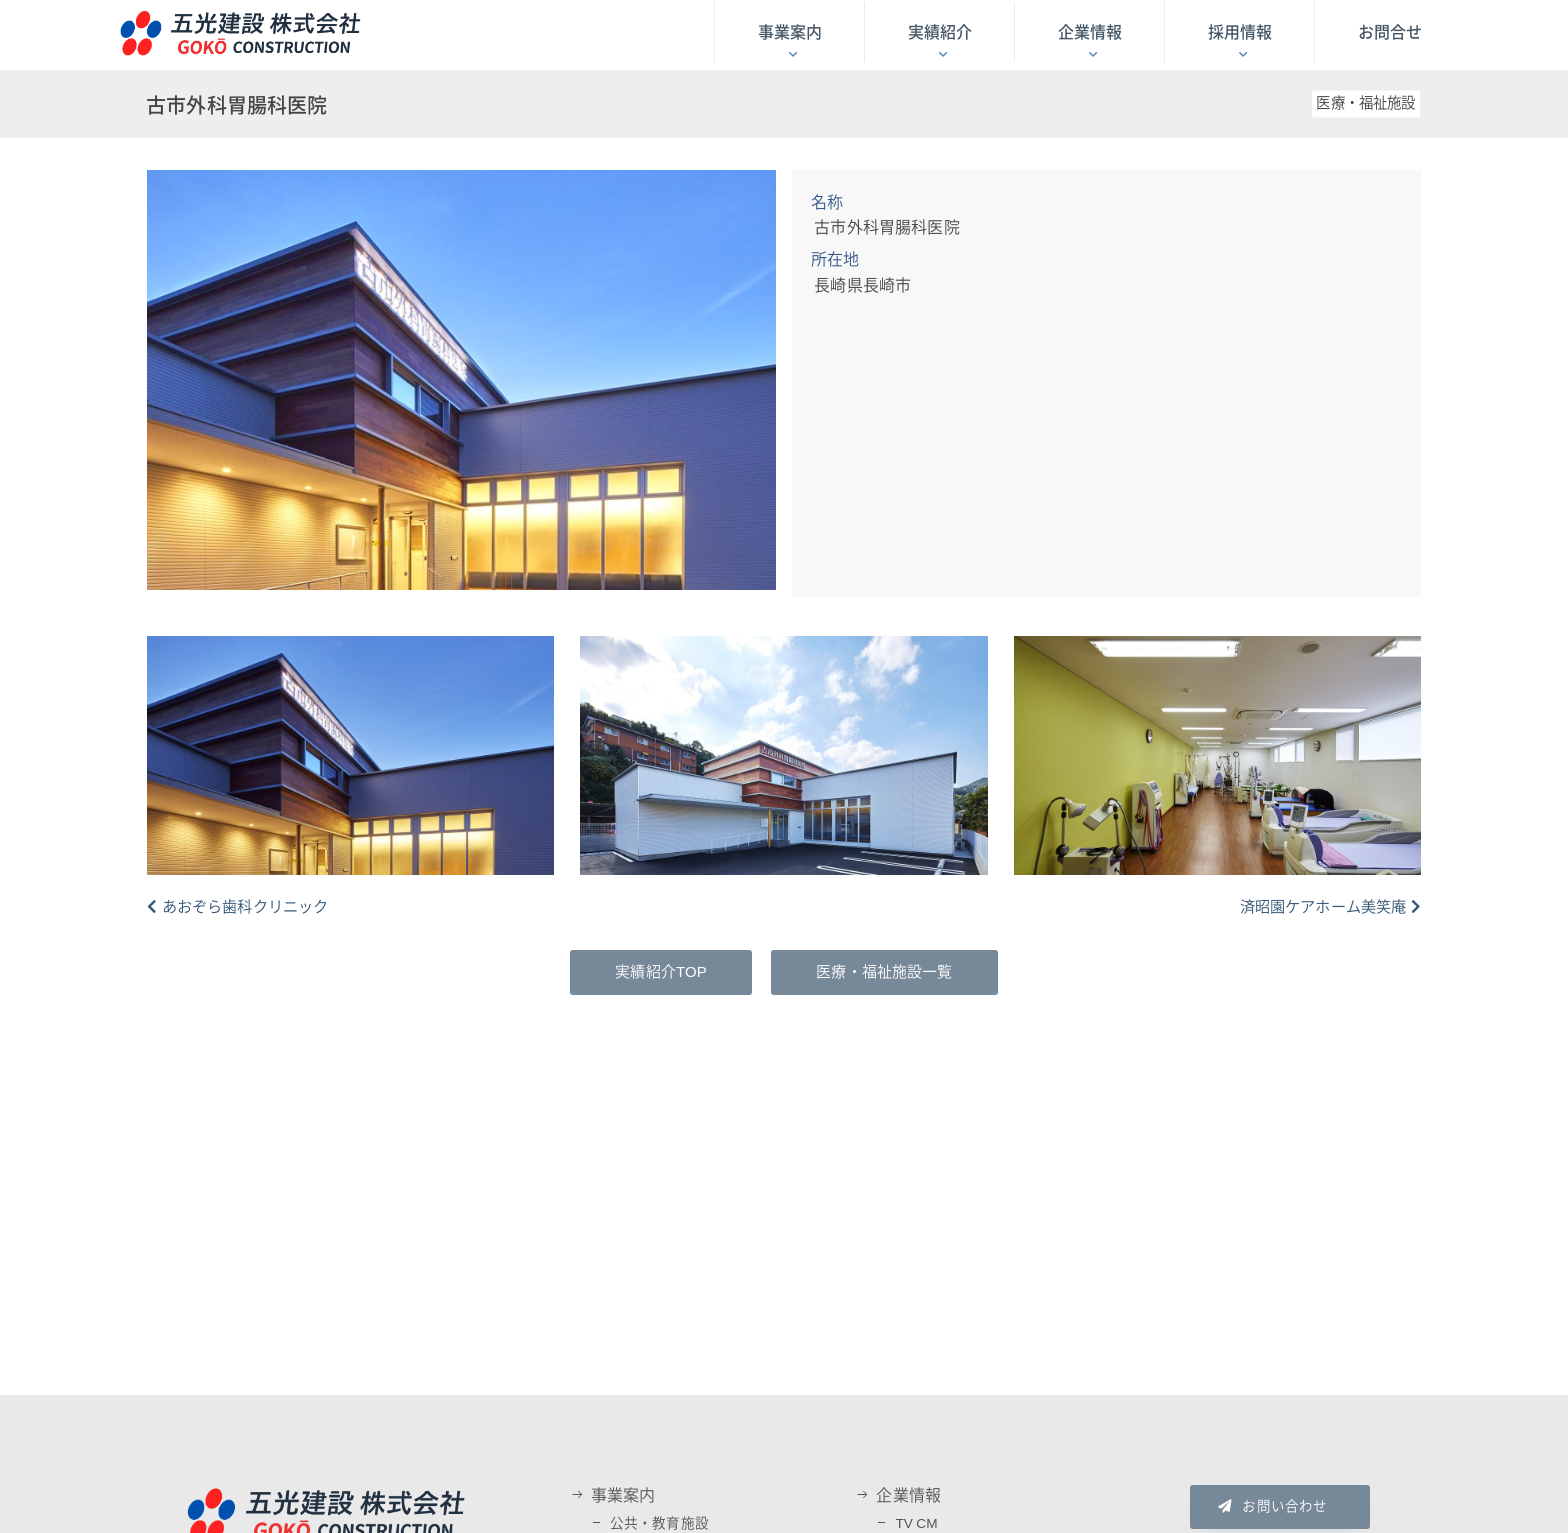 The width and height of the screenshot is (1568, 1533). What do you see at coordinates (790, 32) in the screenshot?
I see `事業案内` at bounding box center [790, 32].